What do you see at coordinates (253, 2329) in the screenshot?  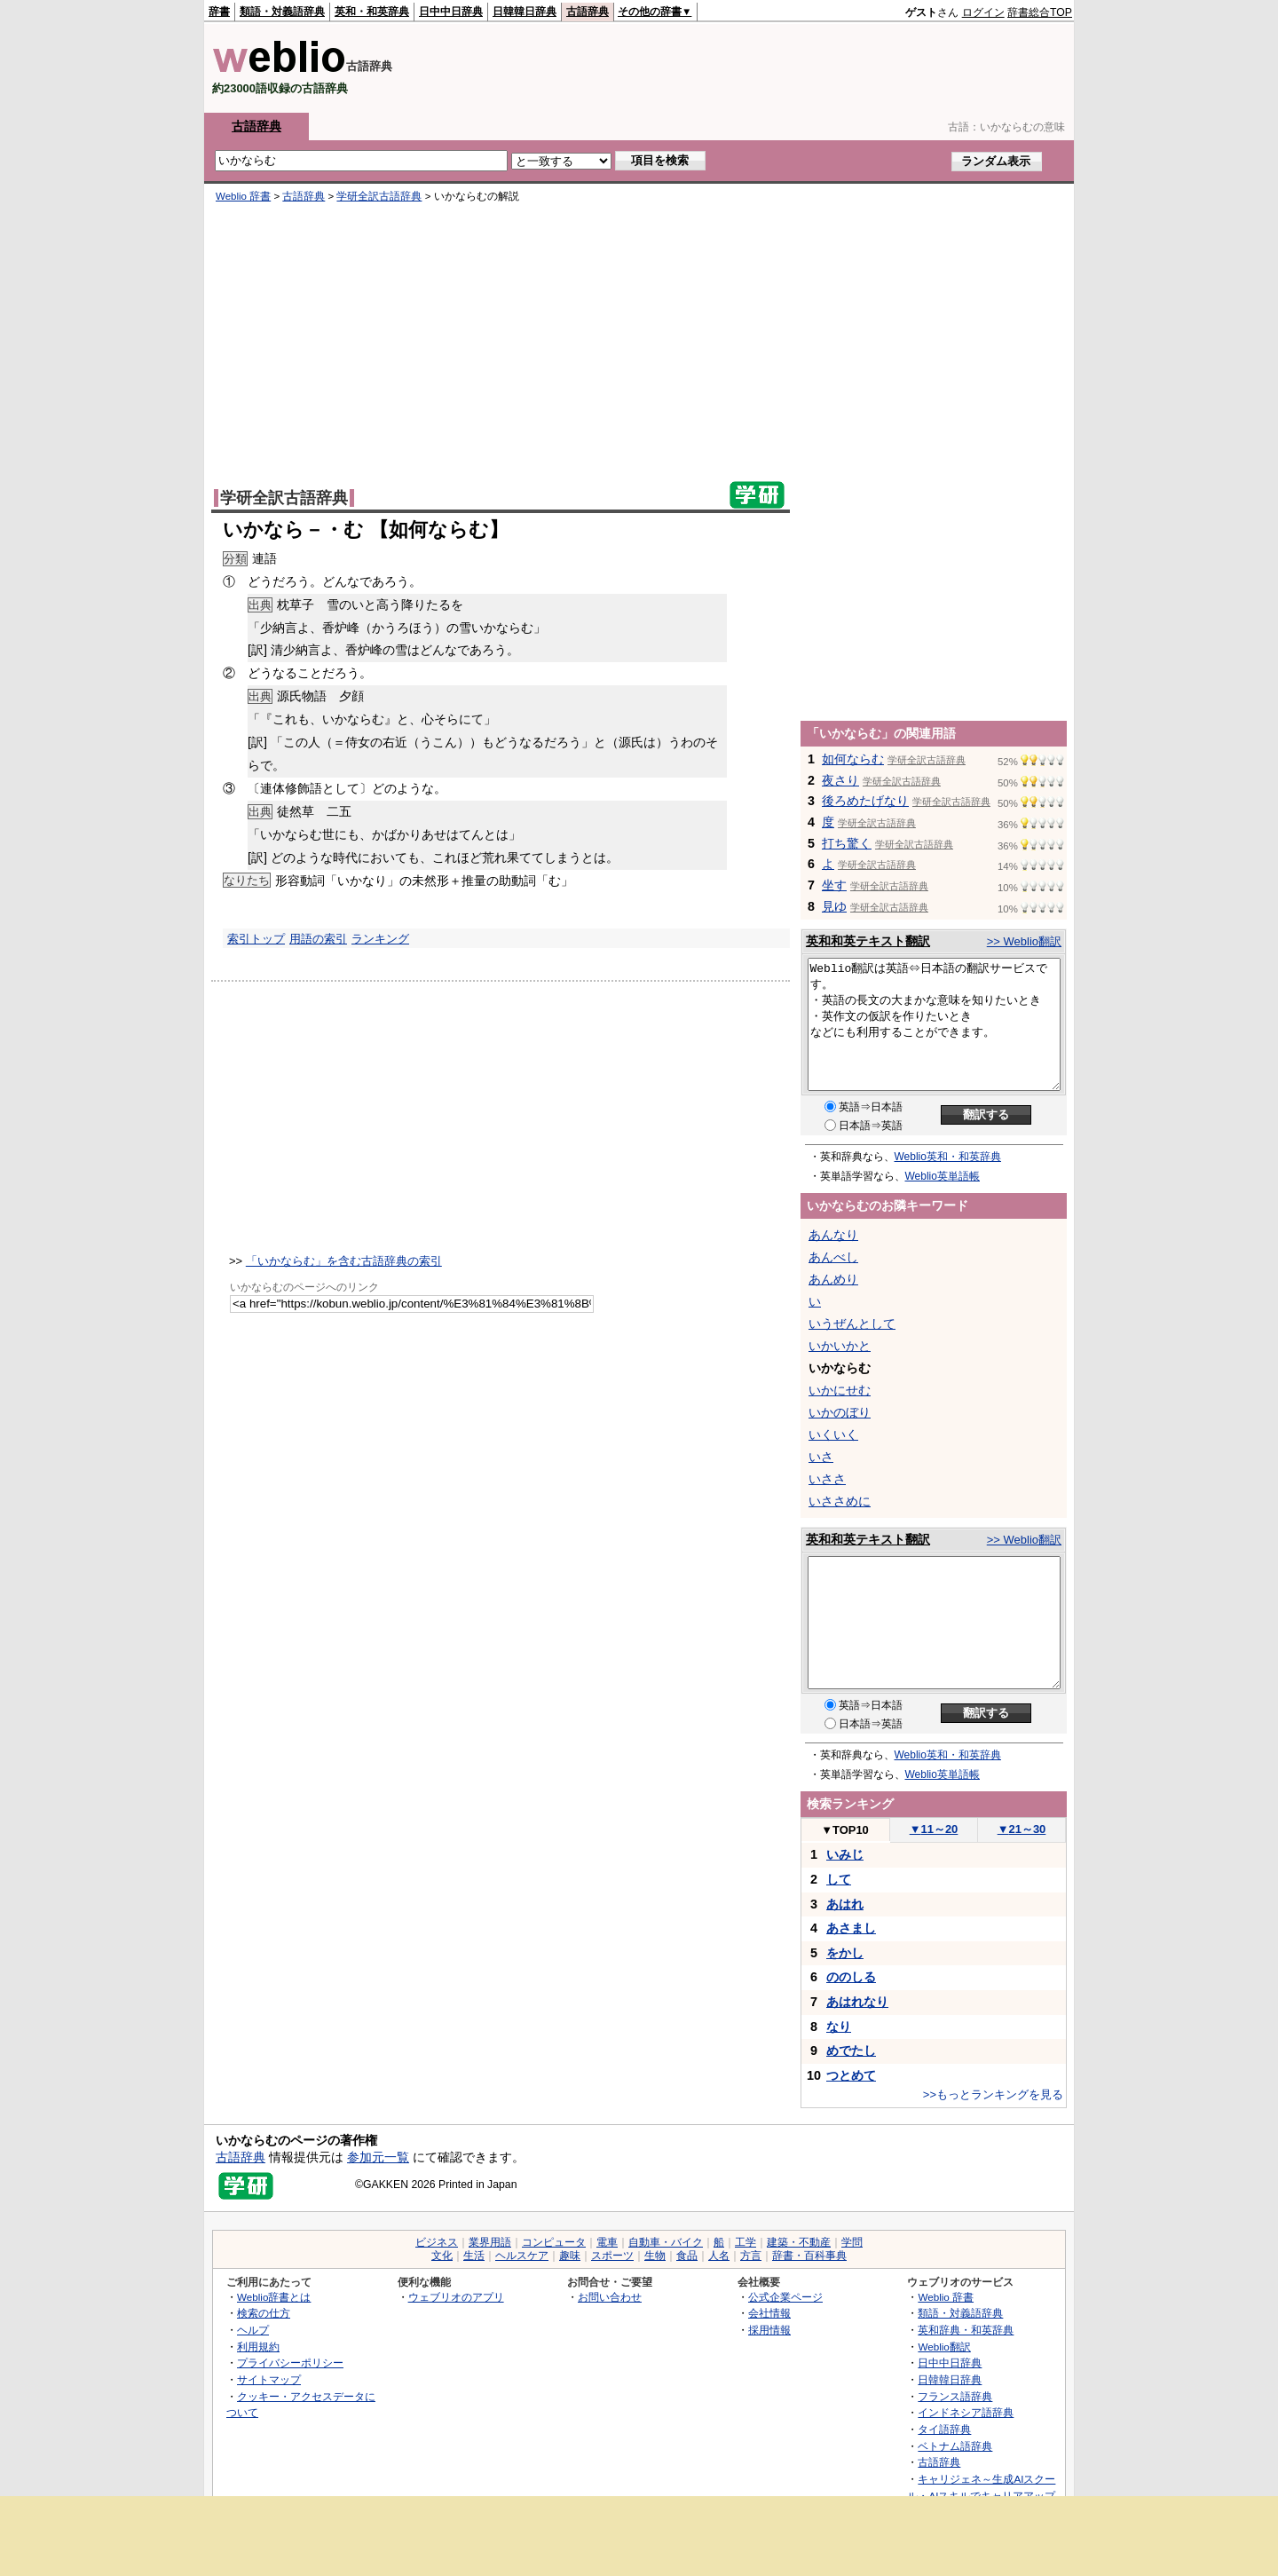 I see `ヘルプ` at bounding box center [253, 2329].